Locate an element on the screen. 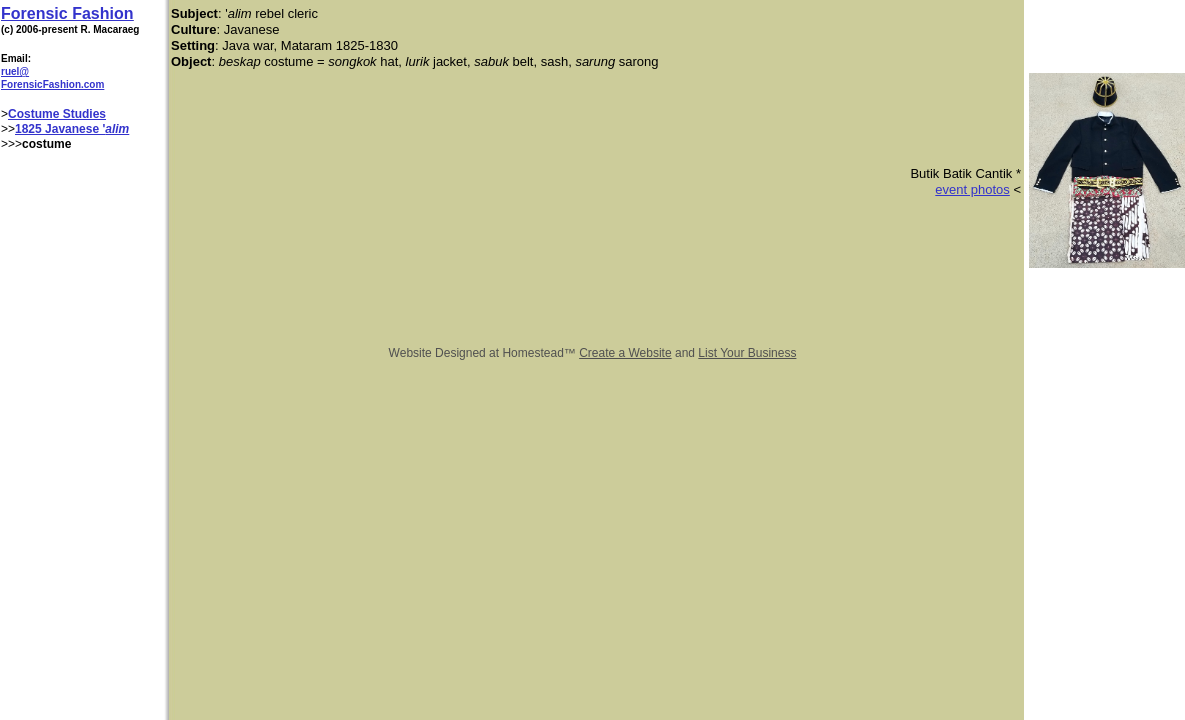 This screenshot has width=1185, height=720. Forensic Fashion is located at coordinates (67, 13).